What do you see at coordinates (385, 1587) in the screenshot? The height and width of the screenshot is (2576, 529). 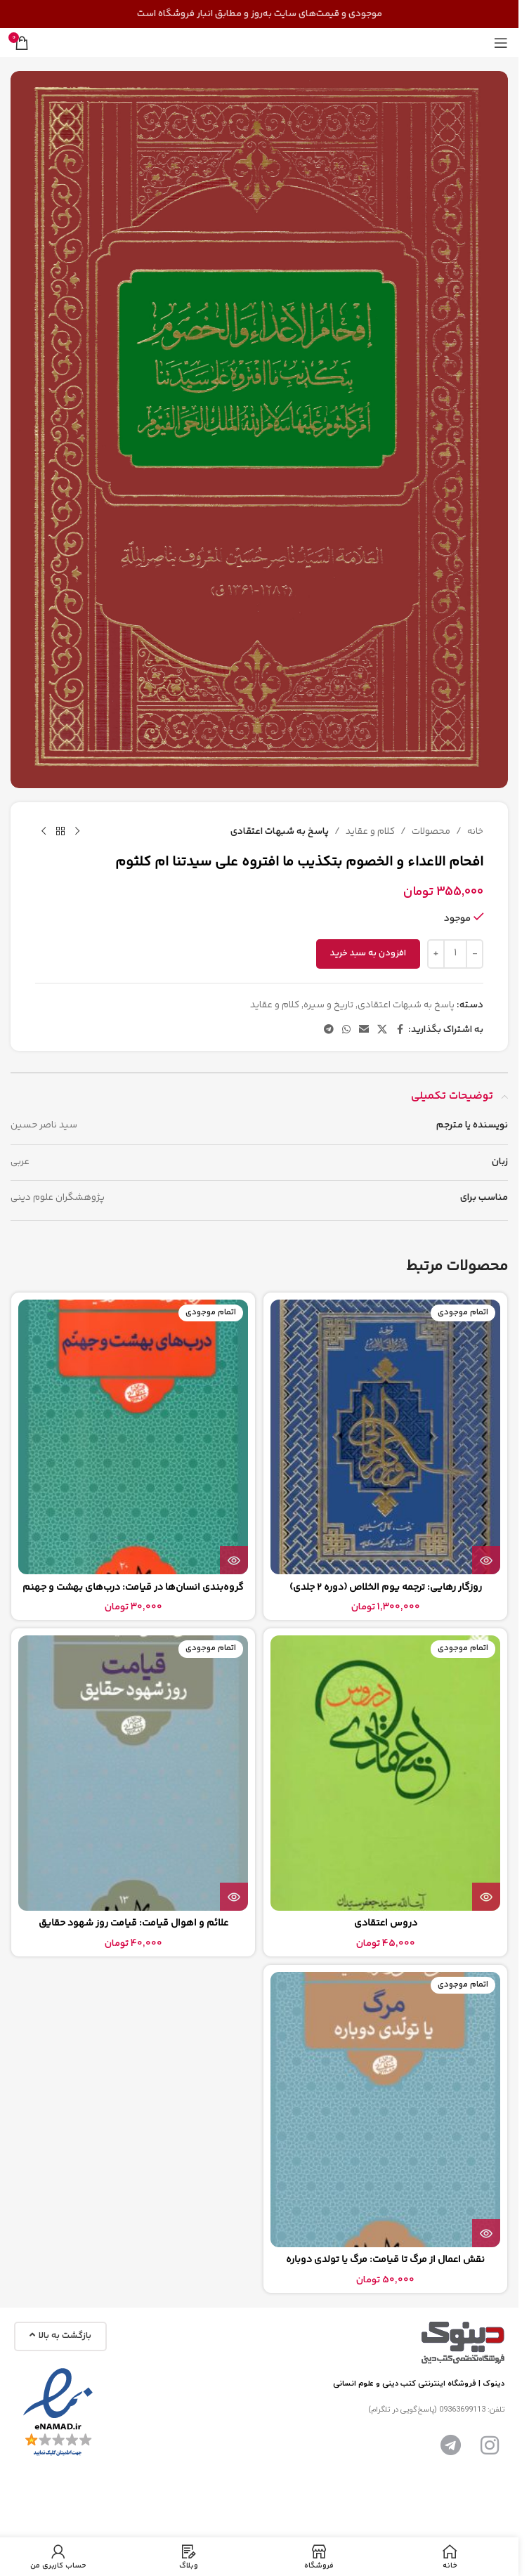 I see `روزگار رهایی: ترجمه یوم الخلاص (دوره 2 جلدی)` at bounding box center [385, 1587].